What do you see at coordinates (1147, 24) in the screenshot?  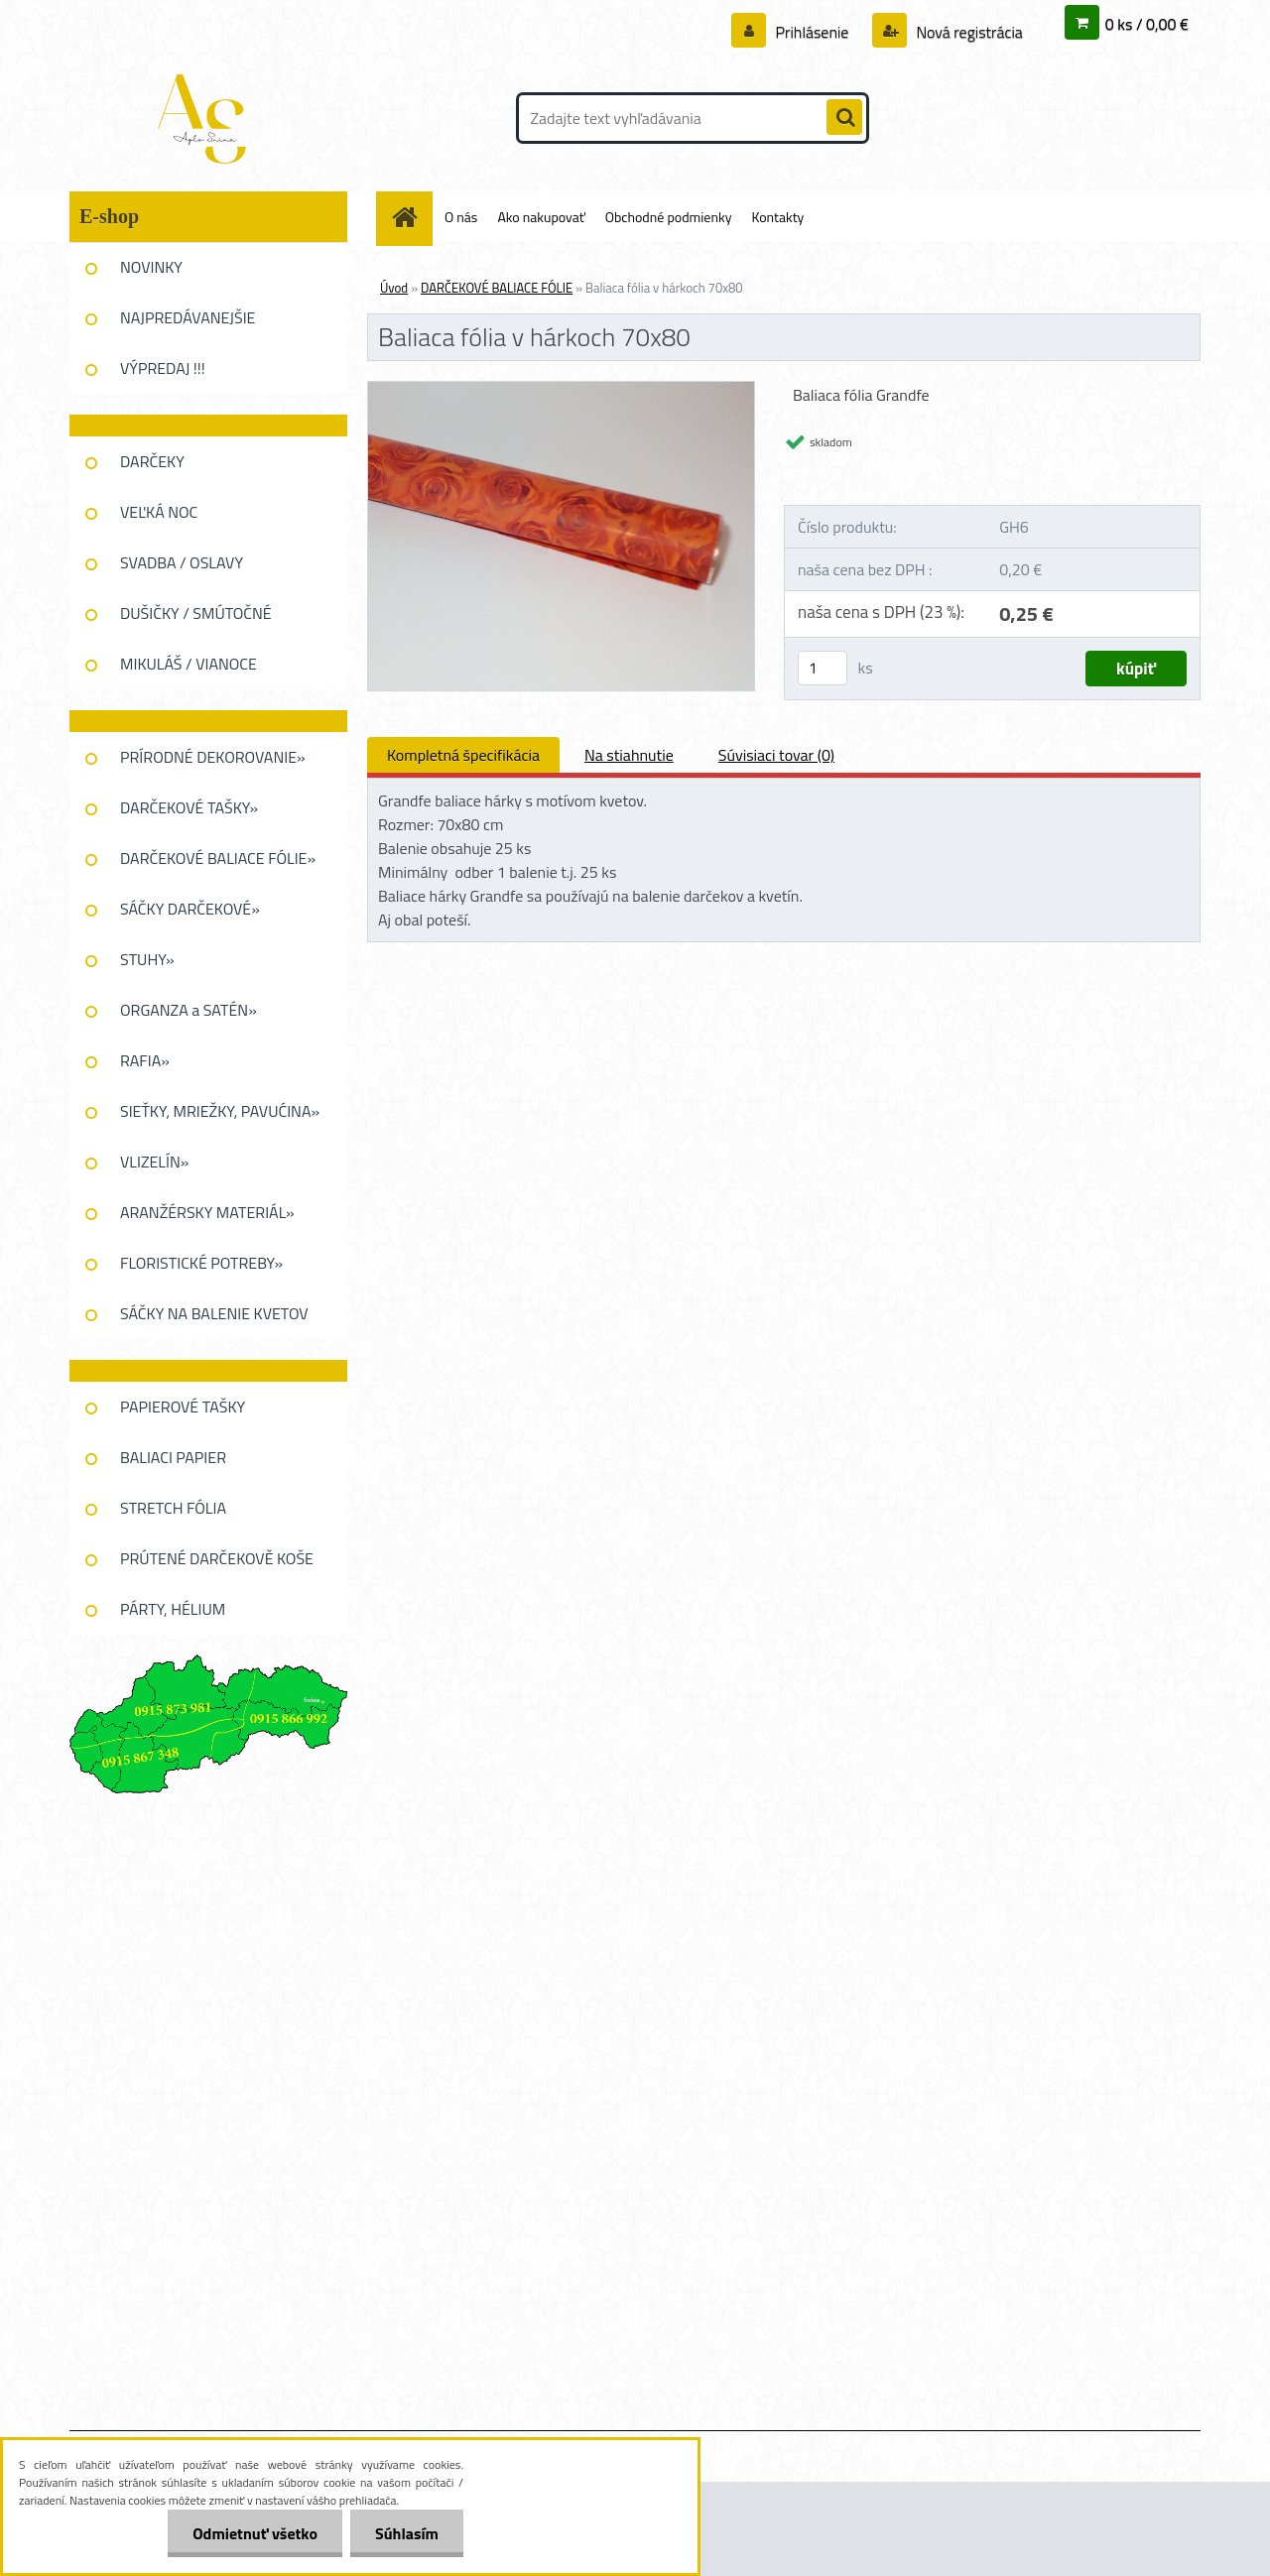 I see `0 ks / 0,00 €` at bounding box center [1147, 24].